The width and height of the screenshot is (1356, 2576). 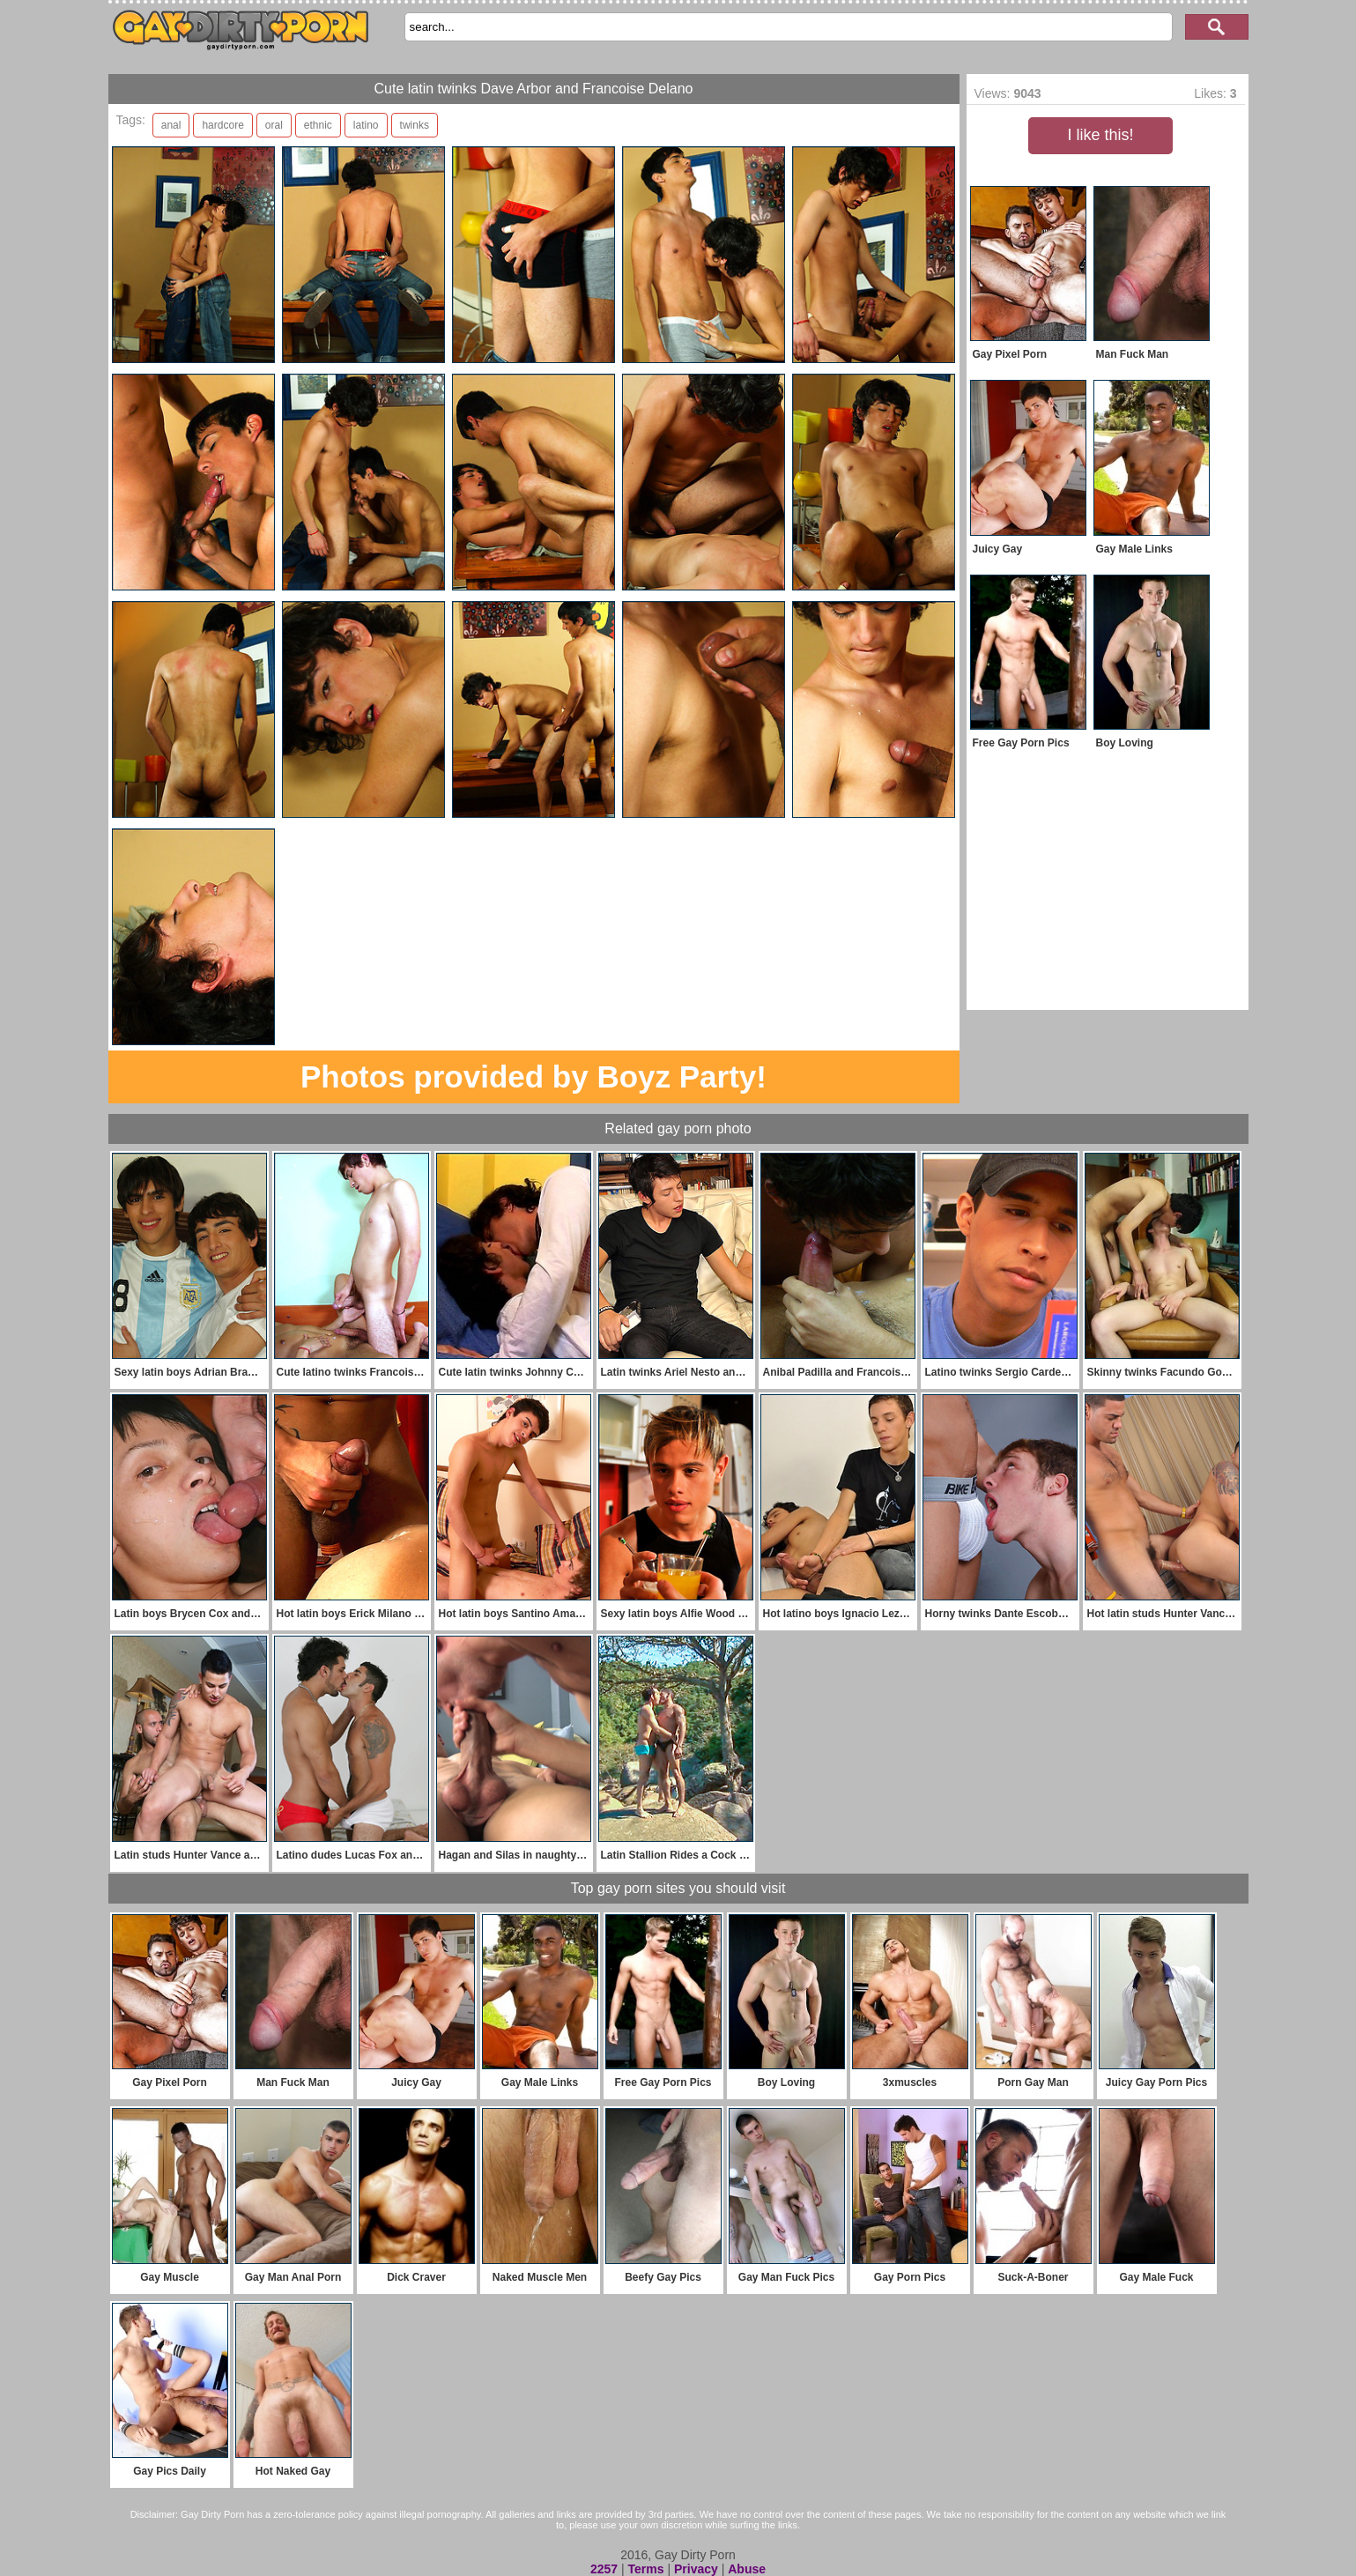 What do you see at coordinates (366, 125) in the screenshot?
I see `latino` at bounding box center [366, 125].